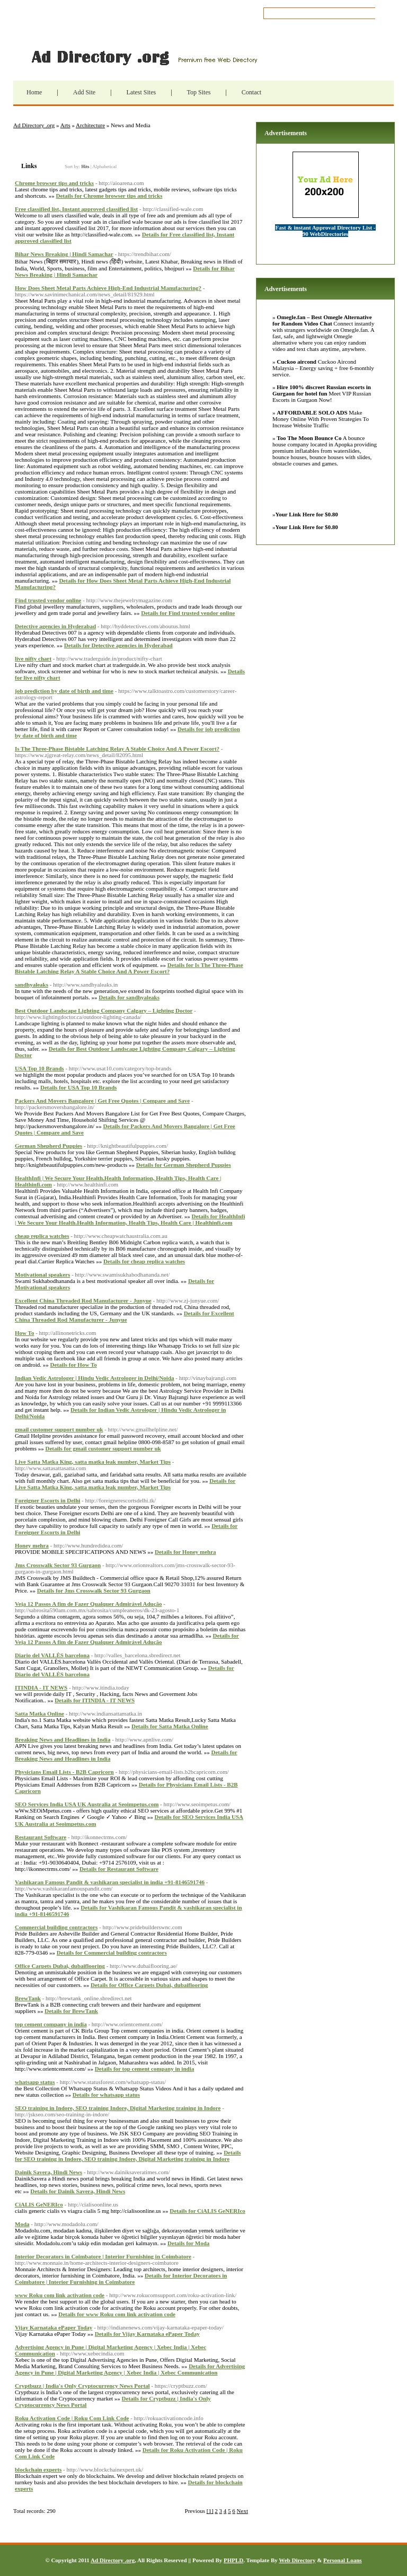 Image resolution: width=407 pixels, height=2576 pixels. Describe the element at coordinates (65, 125) in the screenshot. I see `Arts` at that location.